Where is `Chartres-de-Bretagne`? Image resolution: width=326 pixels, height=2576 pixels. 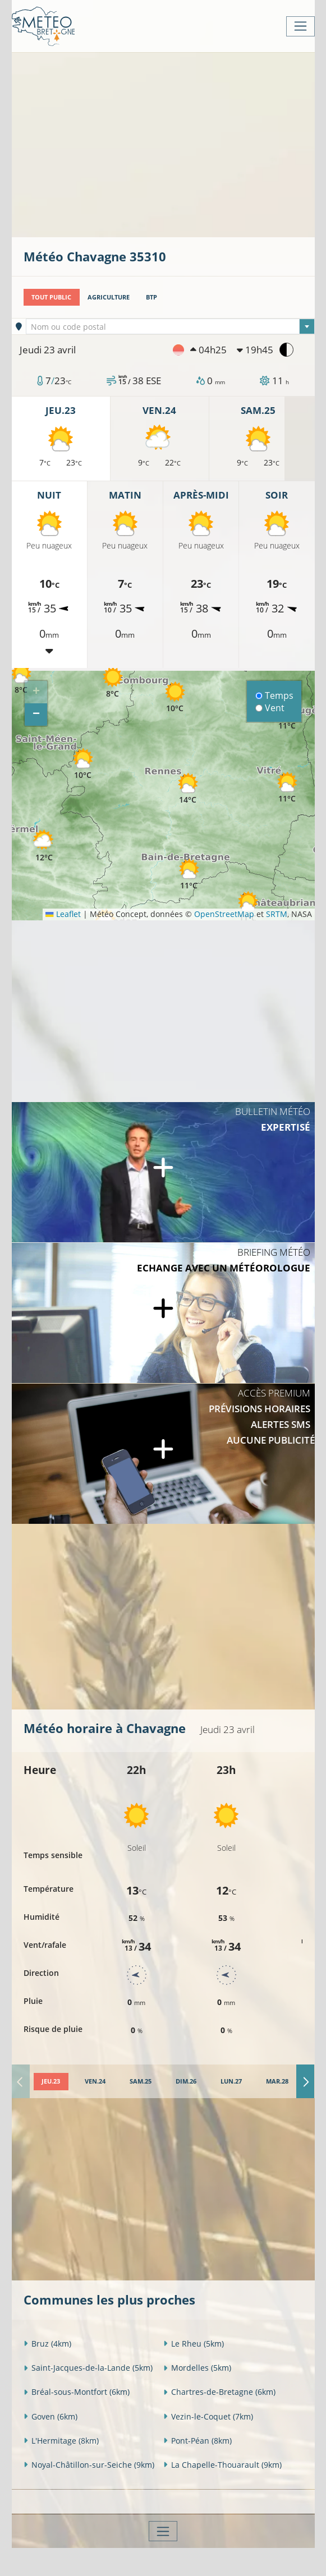 Chartres-de-Bretagne is located at coordinates (219, 2391).